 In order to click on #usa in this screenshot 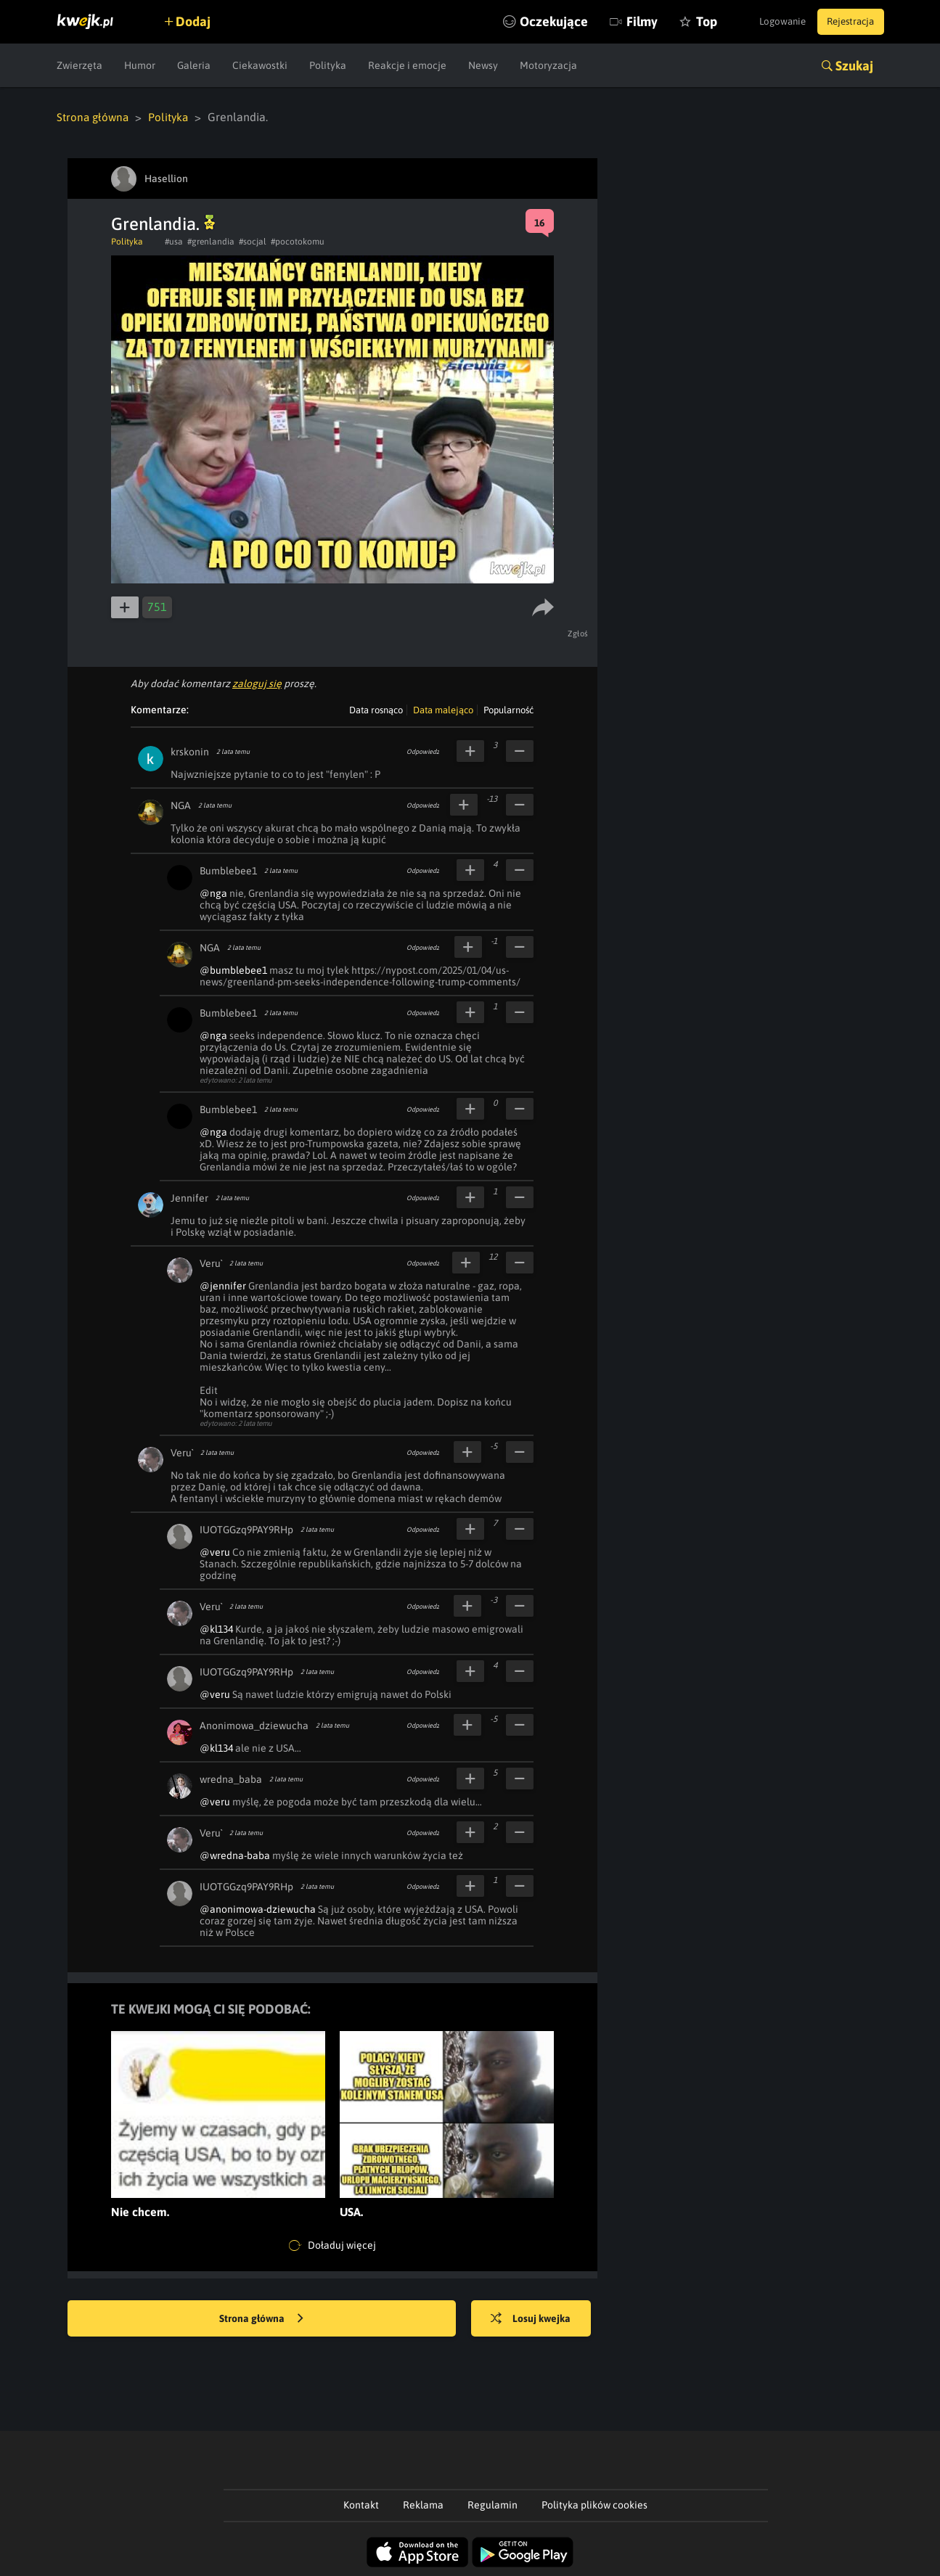, I will do `click(174, 241)`.